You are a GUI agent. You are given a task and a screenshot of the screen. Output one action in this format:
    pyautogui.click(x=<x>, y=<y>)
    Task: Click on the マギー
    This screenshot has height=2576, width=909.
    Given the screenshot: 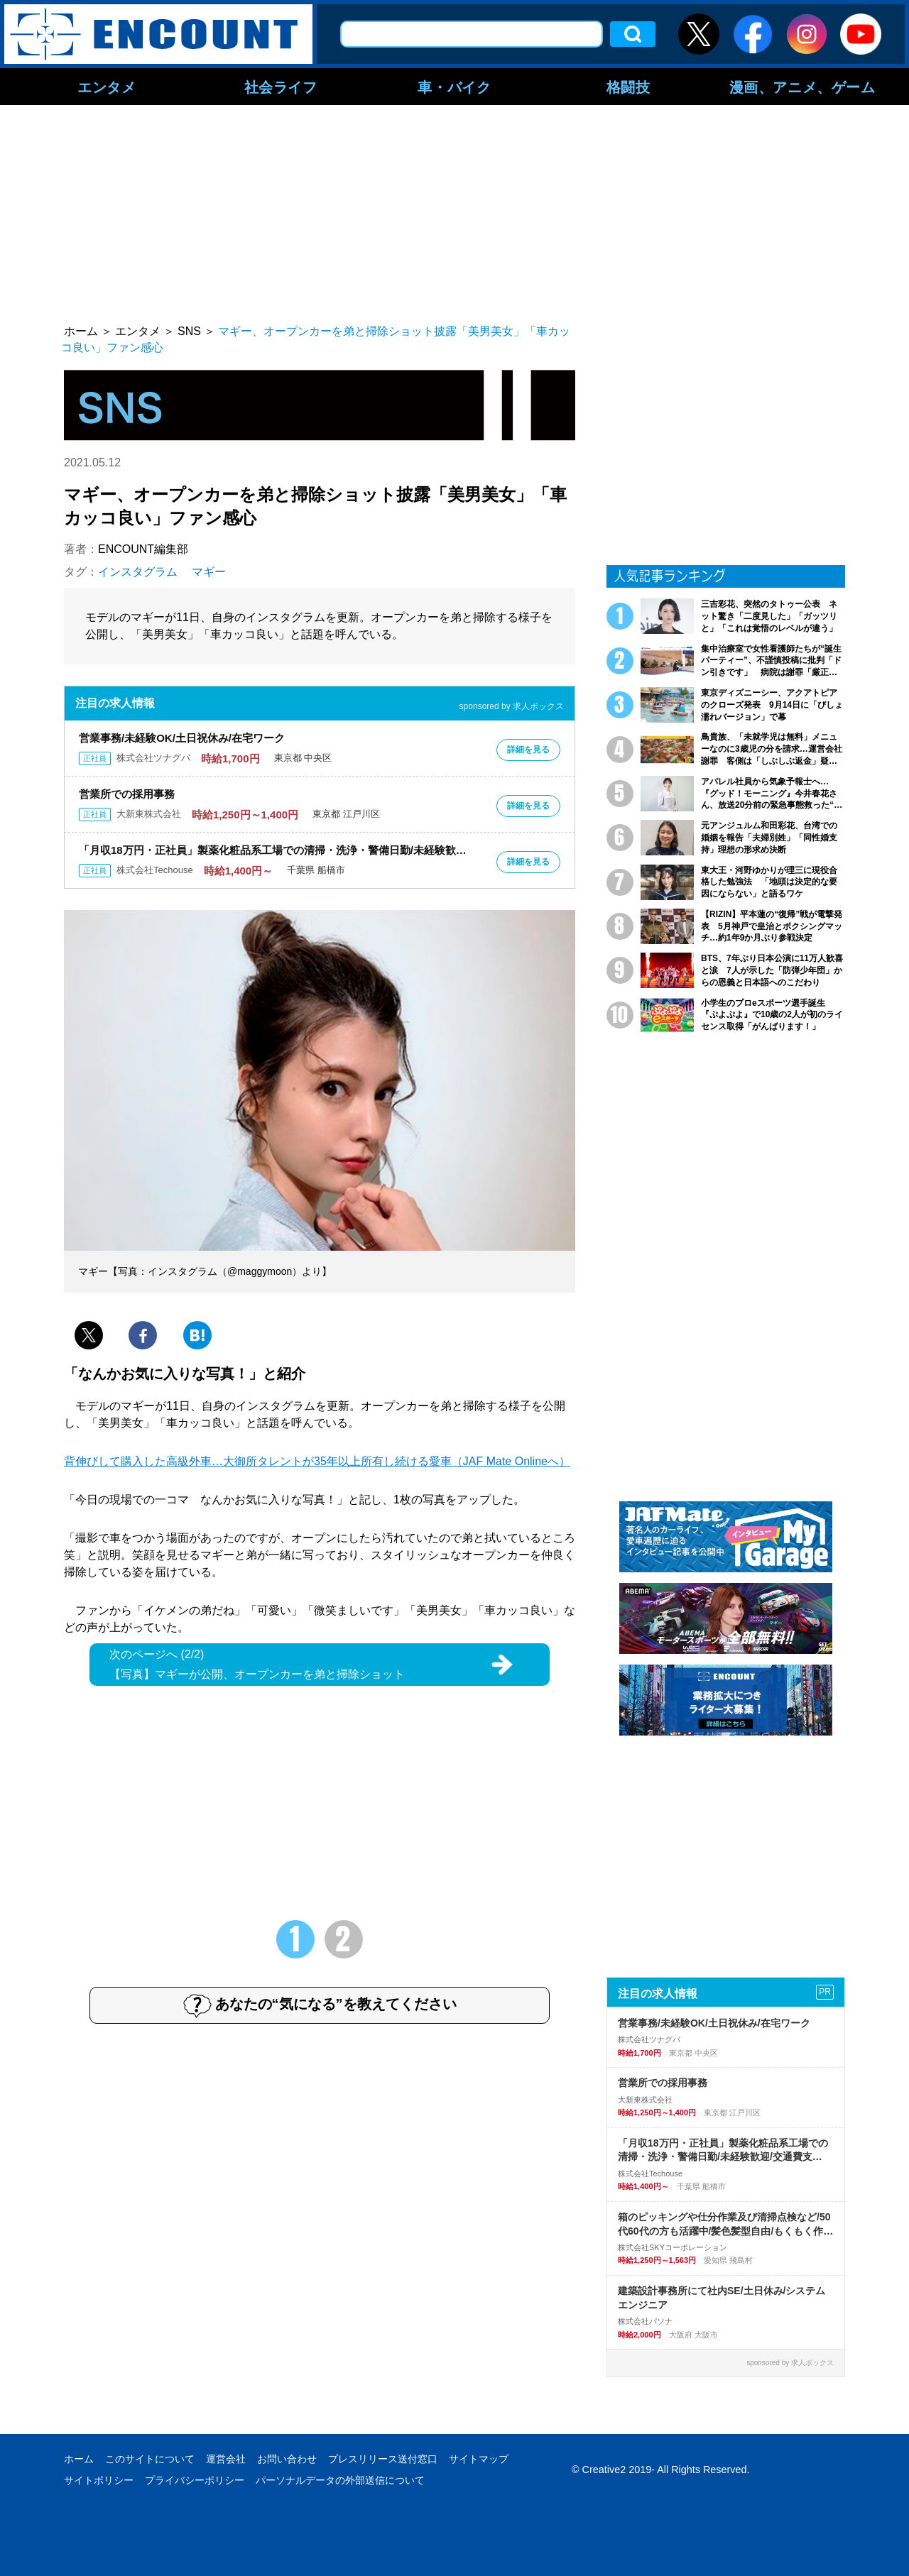 What is the action you would take?
    pyautogui.click(x=209, y=572)
    